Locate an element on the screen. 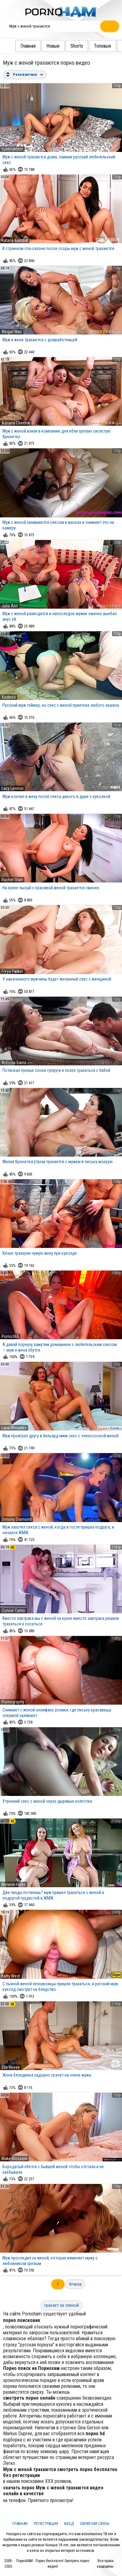  Pornography is located at coordinates (13, 1701).